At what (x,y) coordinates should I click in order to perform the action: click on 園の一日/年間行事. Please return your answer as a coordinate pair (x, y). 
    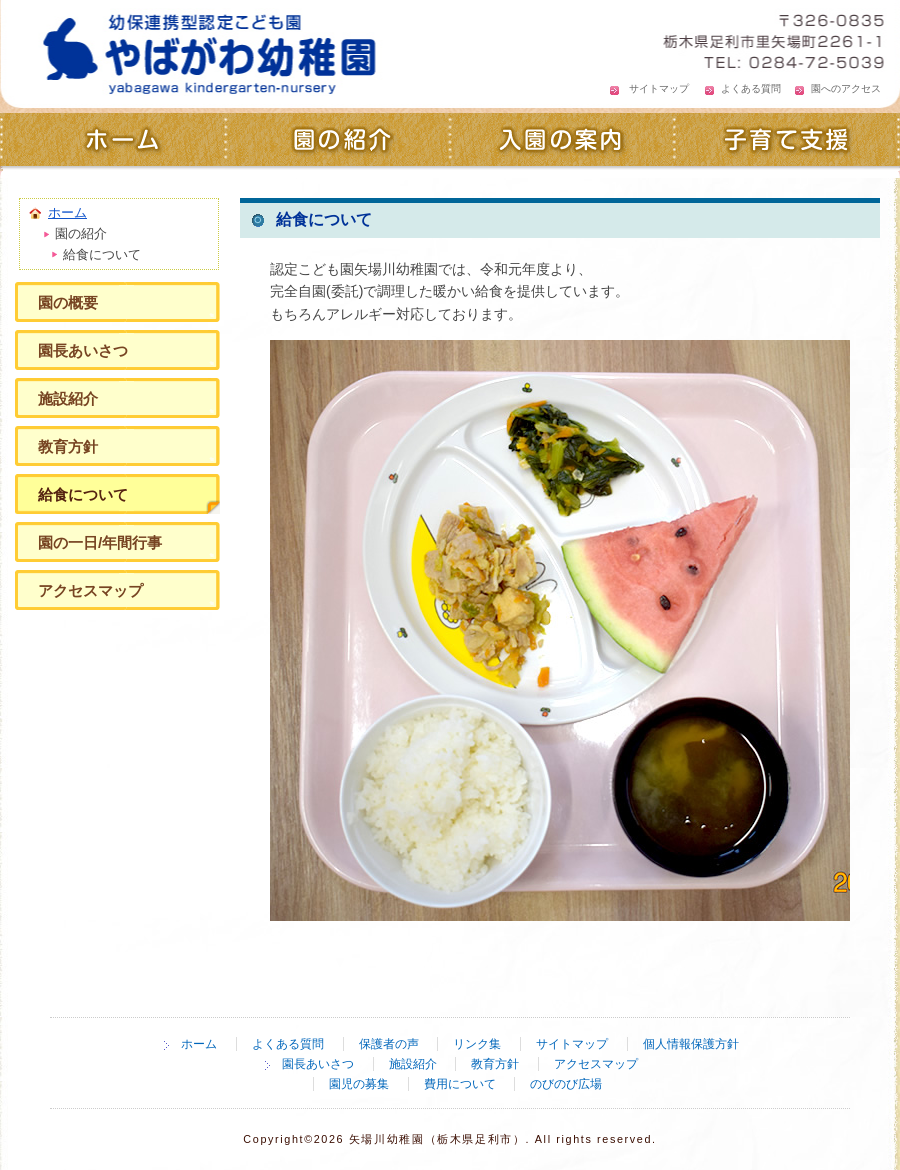
    Looking at the image, I should click on (100, 542).